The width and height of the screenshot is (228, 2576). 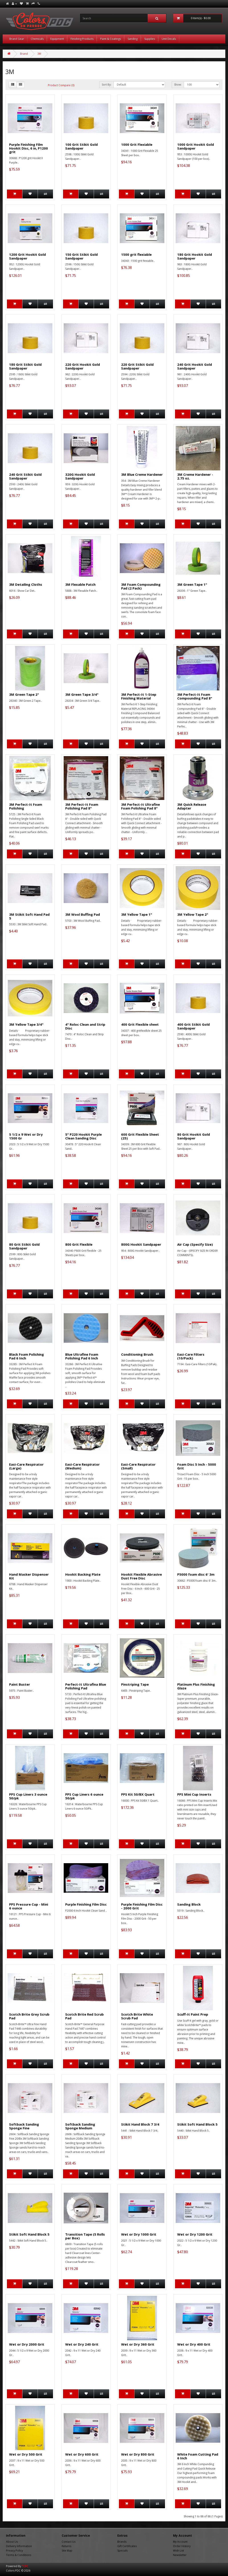 I want to click on Wet or Dry 500 Grit, so click(x=25, y=2454).